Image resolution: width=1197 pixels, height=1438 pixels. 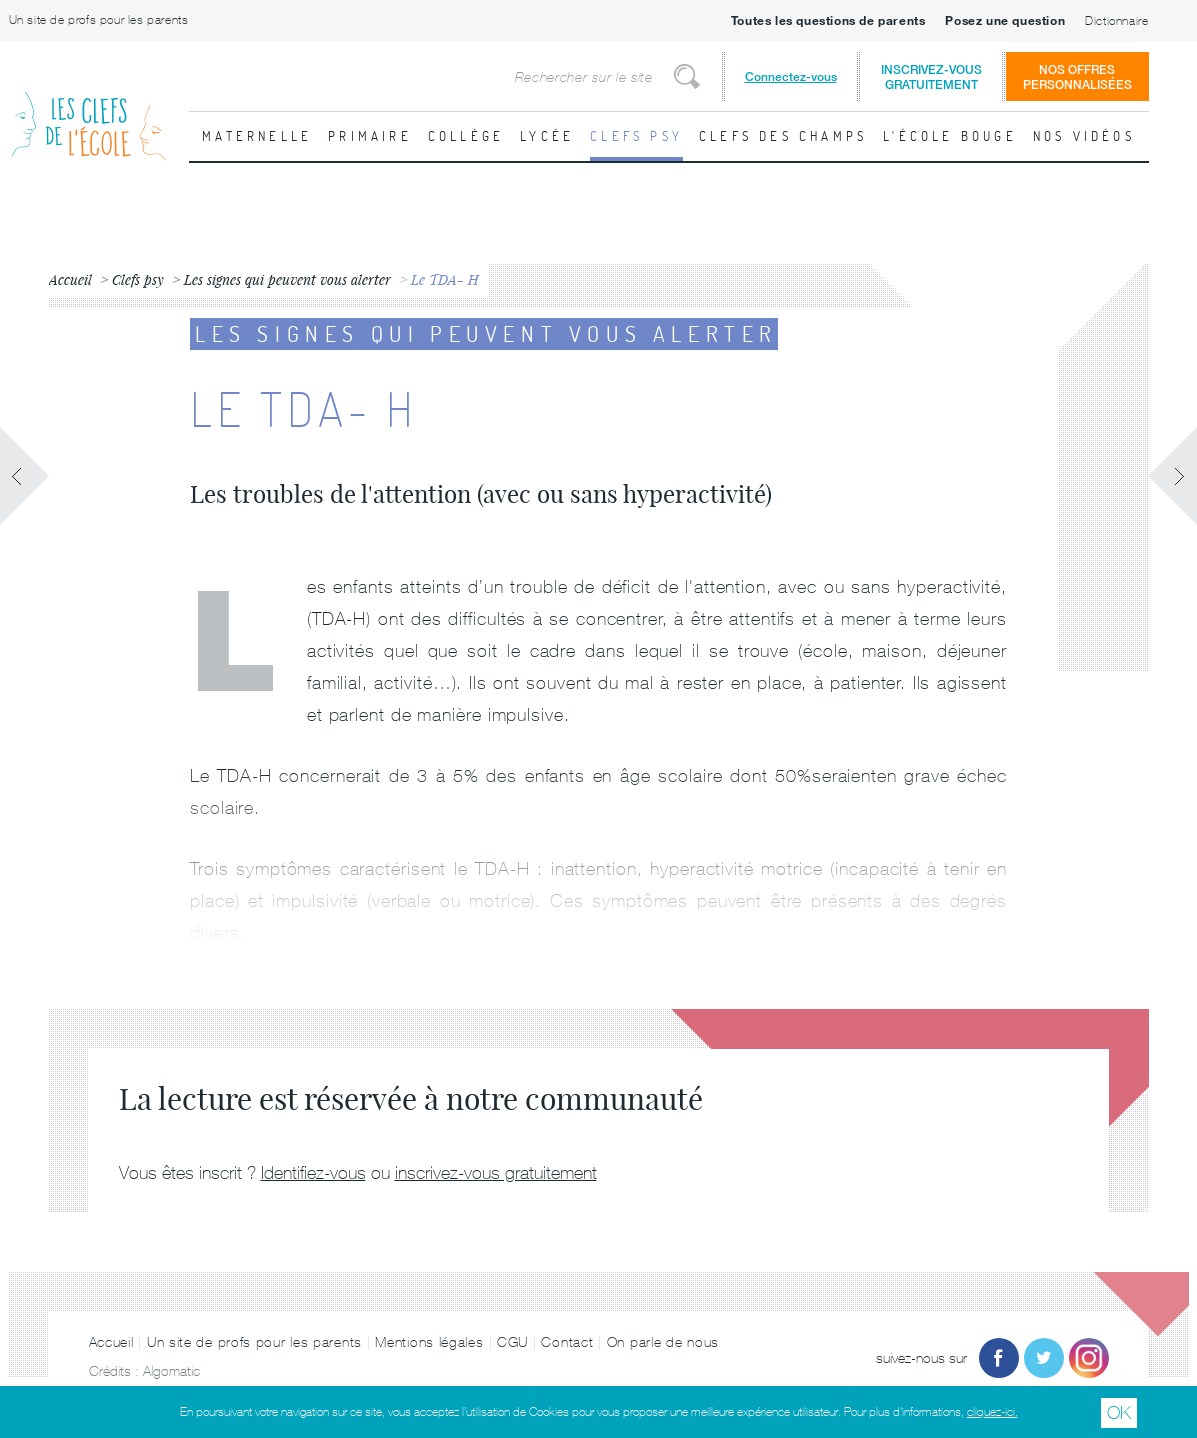 I want to click on Inscrivez-vousgratuitement, so click(x=931, y=77).